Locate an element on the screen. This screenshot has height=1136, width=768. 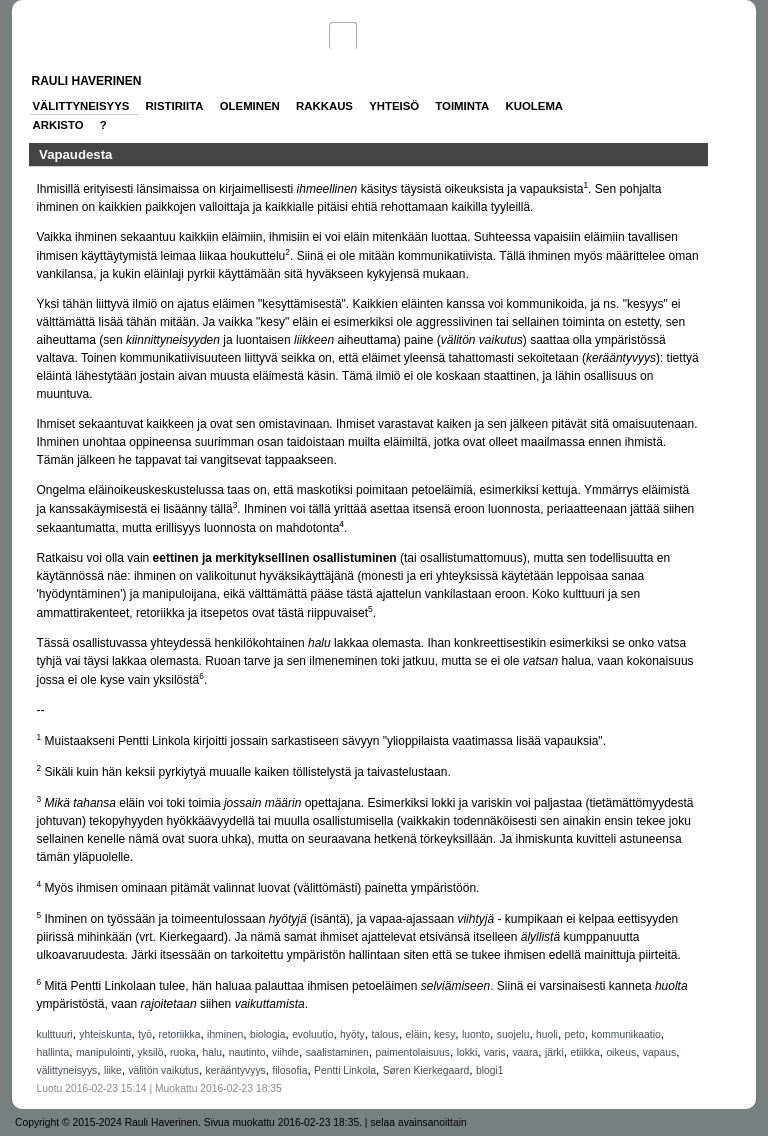
etiikka is located at coordinates (584, 1052).